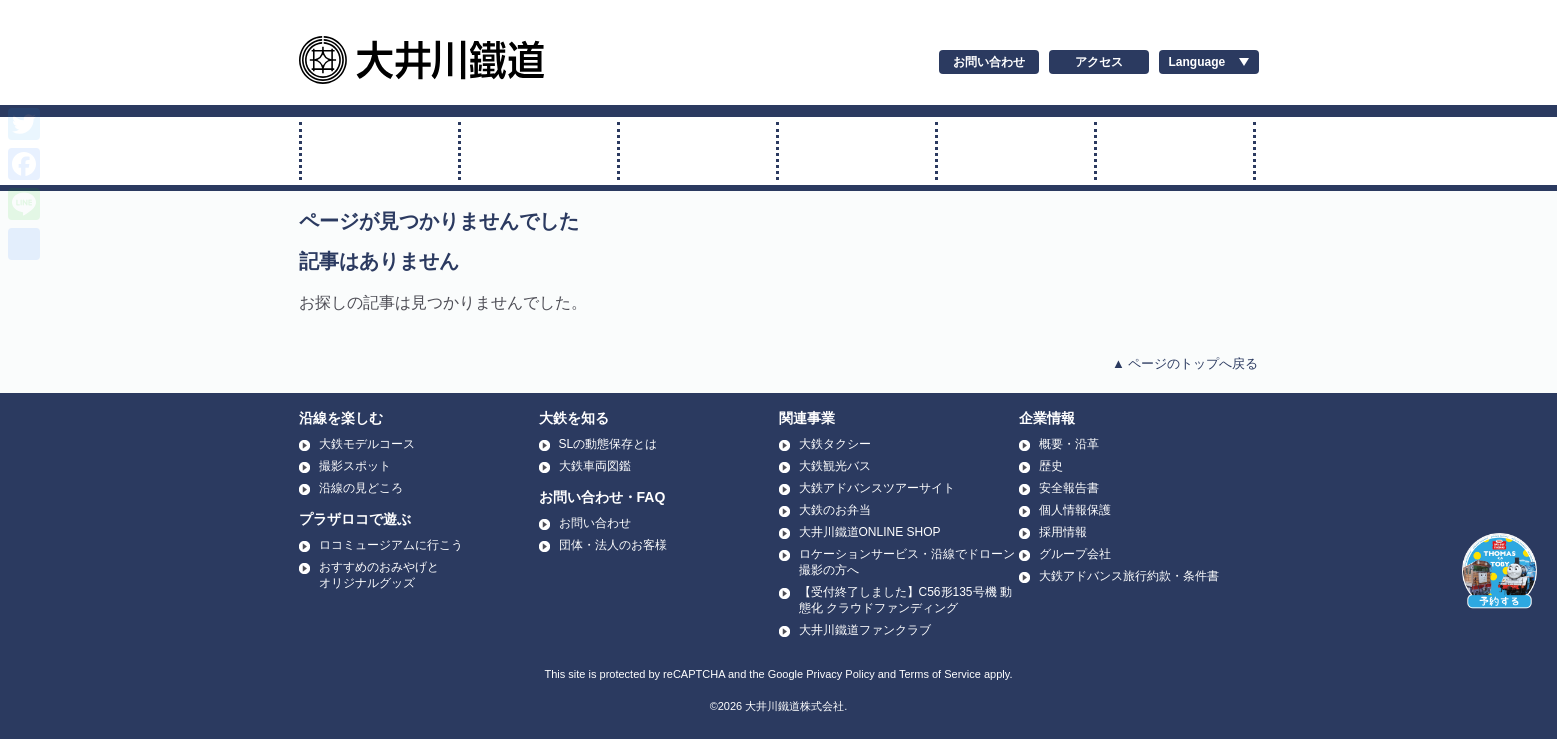 Image resolution: width=1557 pixels, height=739 pixels. Describe the element at coordinates (877, 488) in the screenshot. I see `大鉄アドバンスツアーサイト` at that location.